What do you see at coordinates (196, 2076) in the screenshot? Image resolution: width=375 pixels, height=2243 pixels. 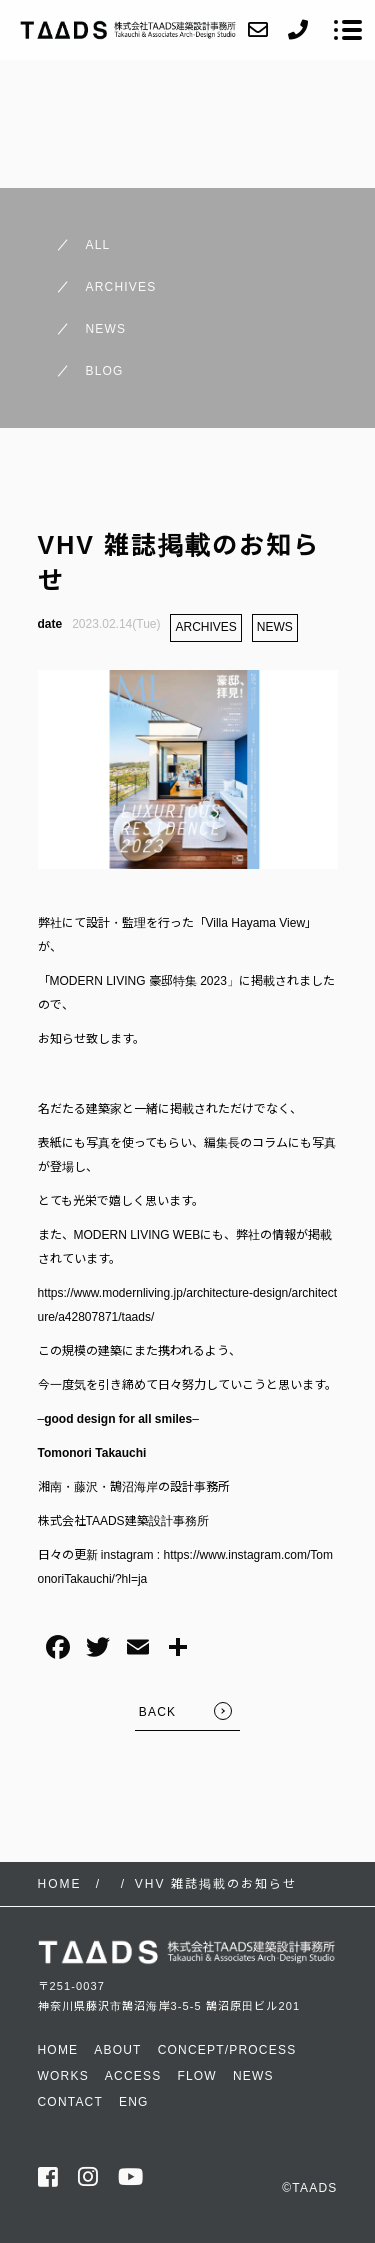 I see `FLOW` at bounding box center [196, 2076].